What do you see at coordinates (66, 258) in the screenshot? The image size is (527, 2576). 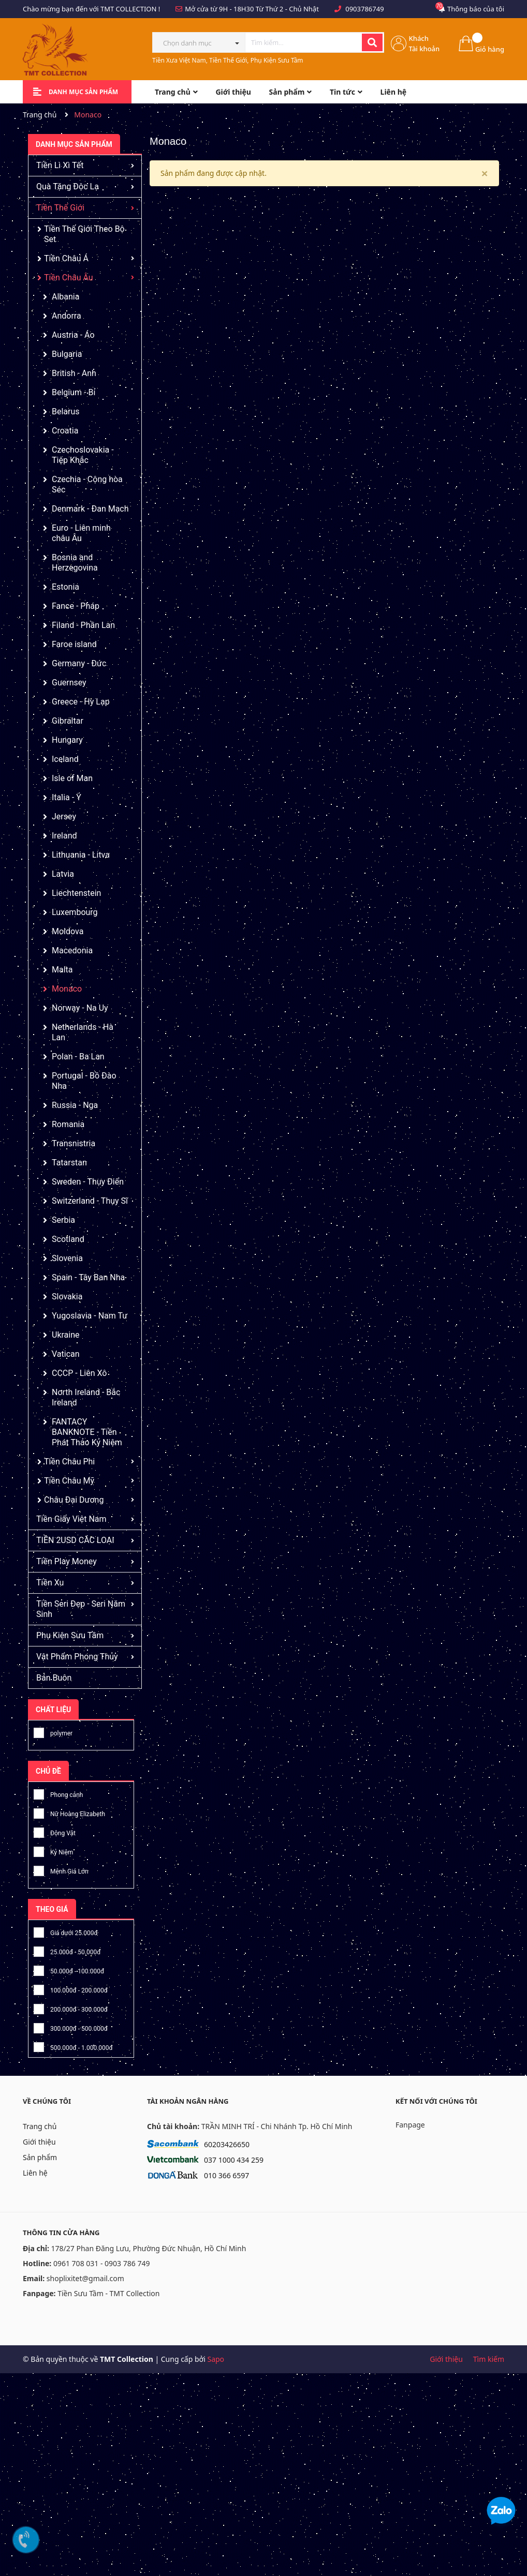 I see `Tiền Châu Á` at bounding box center [66, 258].